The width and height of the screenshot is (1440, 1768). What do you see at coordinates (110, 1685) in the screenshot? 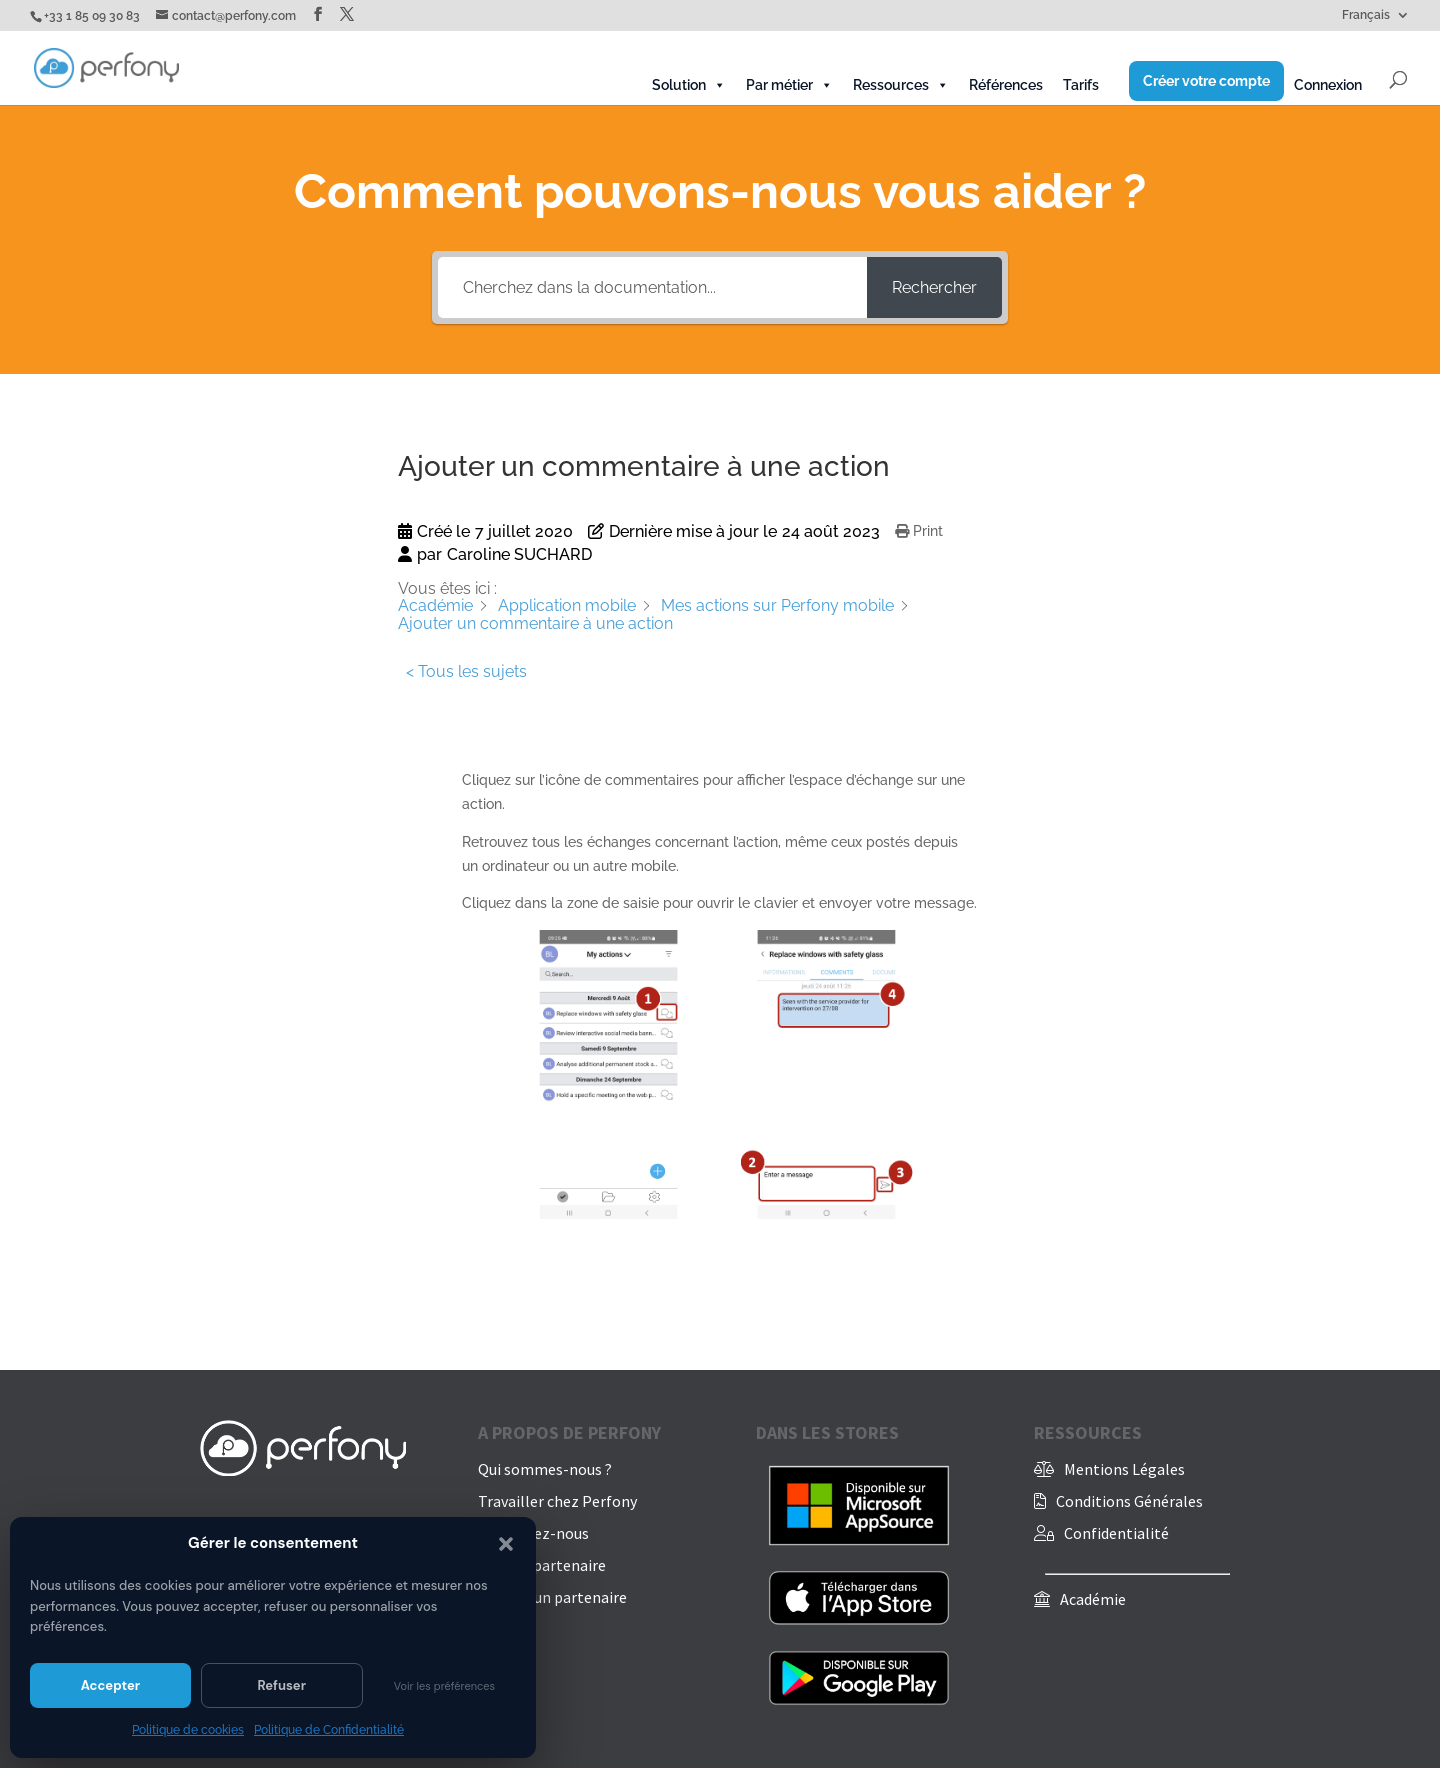
I see `Accepter` at bounding box center [110, 1685].